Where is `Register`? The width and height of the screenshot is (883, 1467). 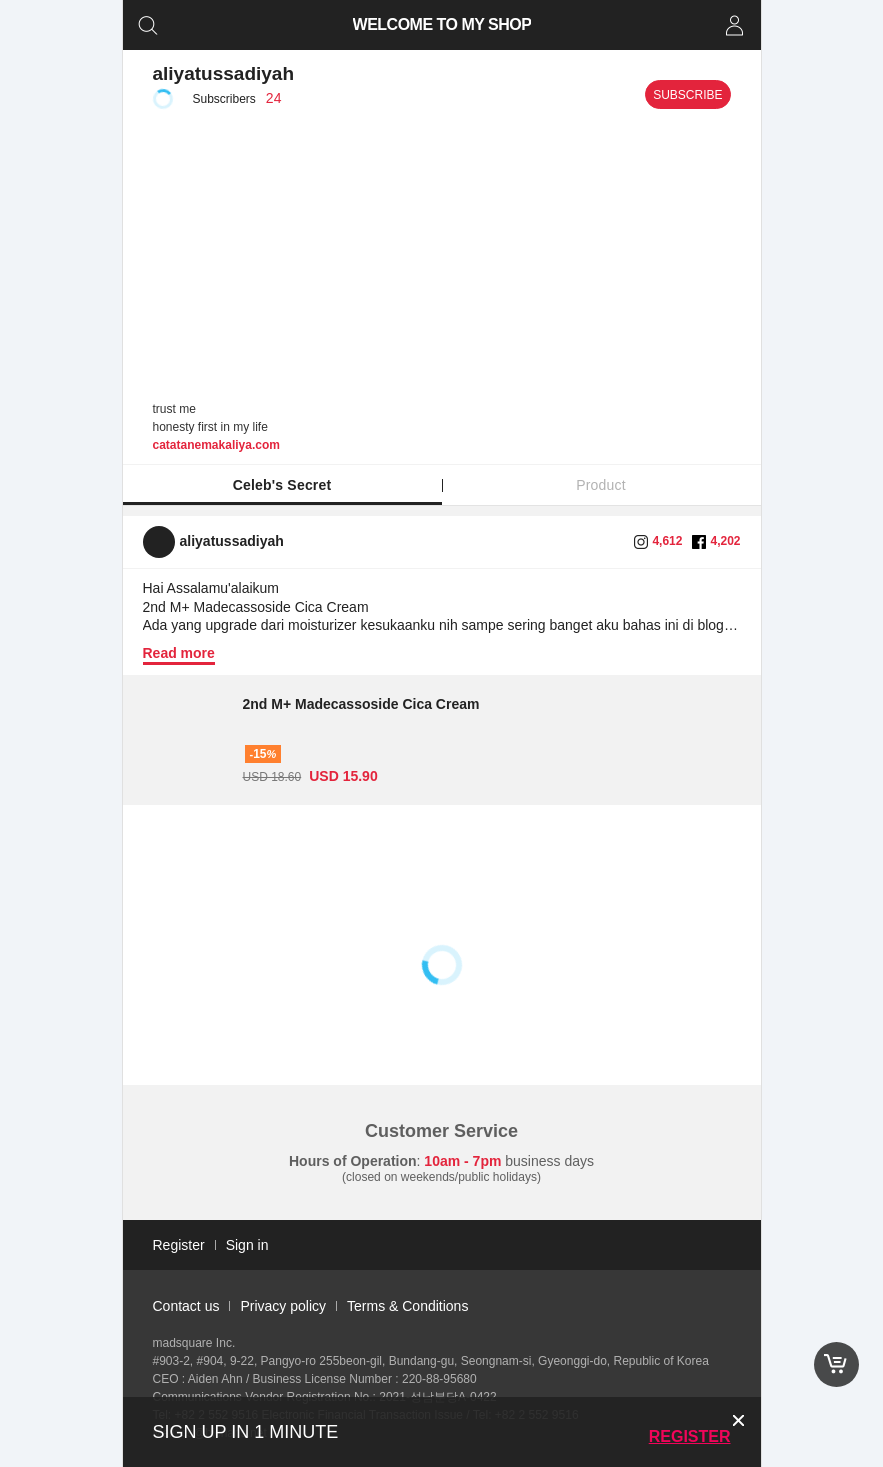 Register is located at coordinates (690, 1436).